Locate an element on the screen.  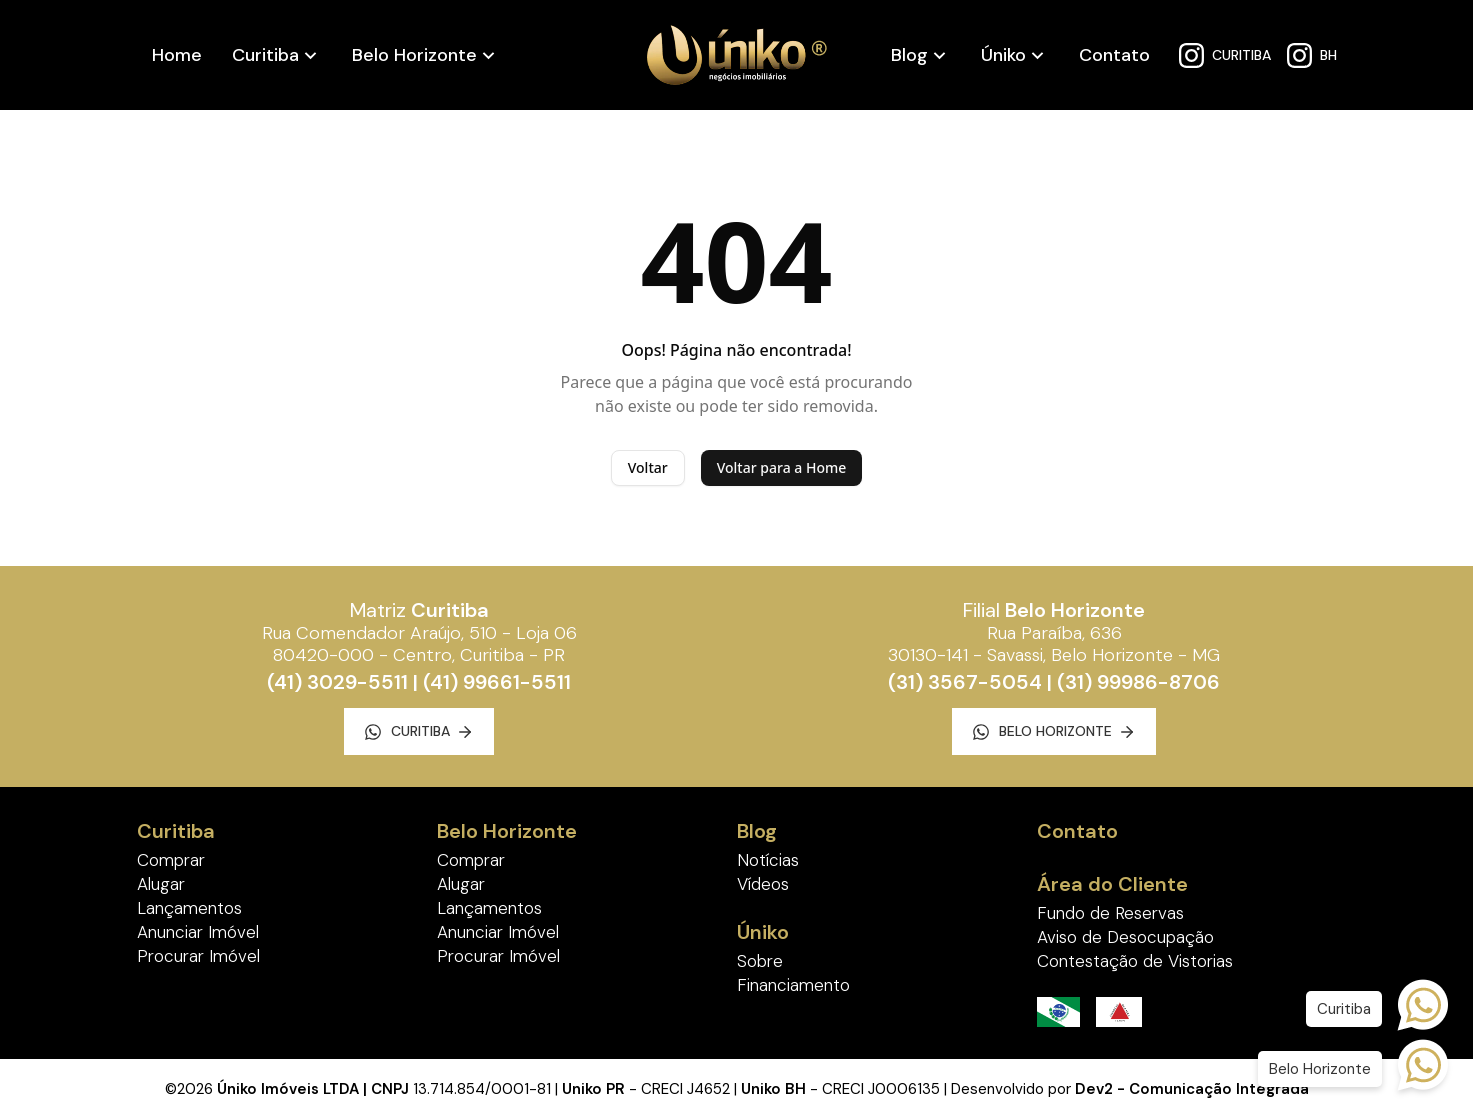
Voltar para a Home is located at coordinates (782, 467).